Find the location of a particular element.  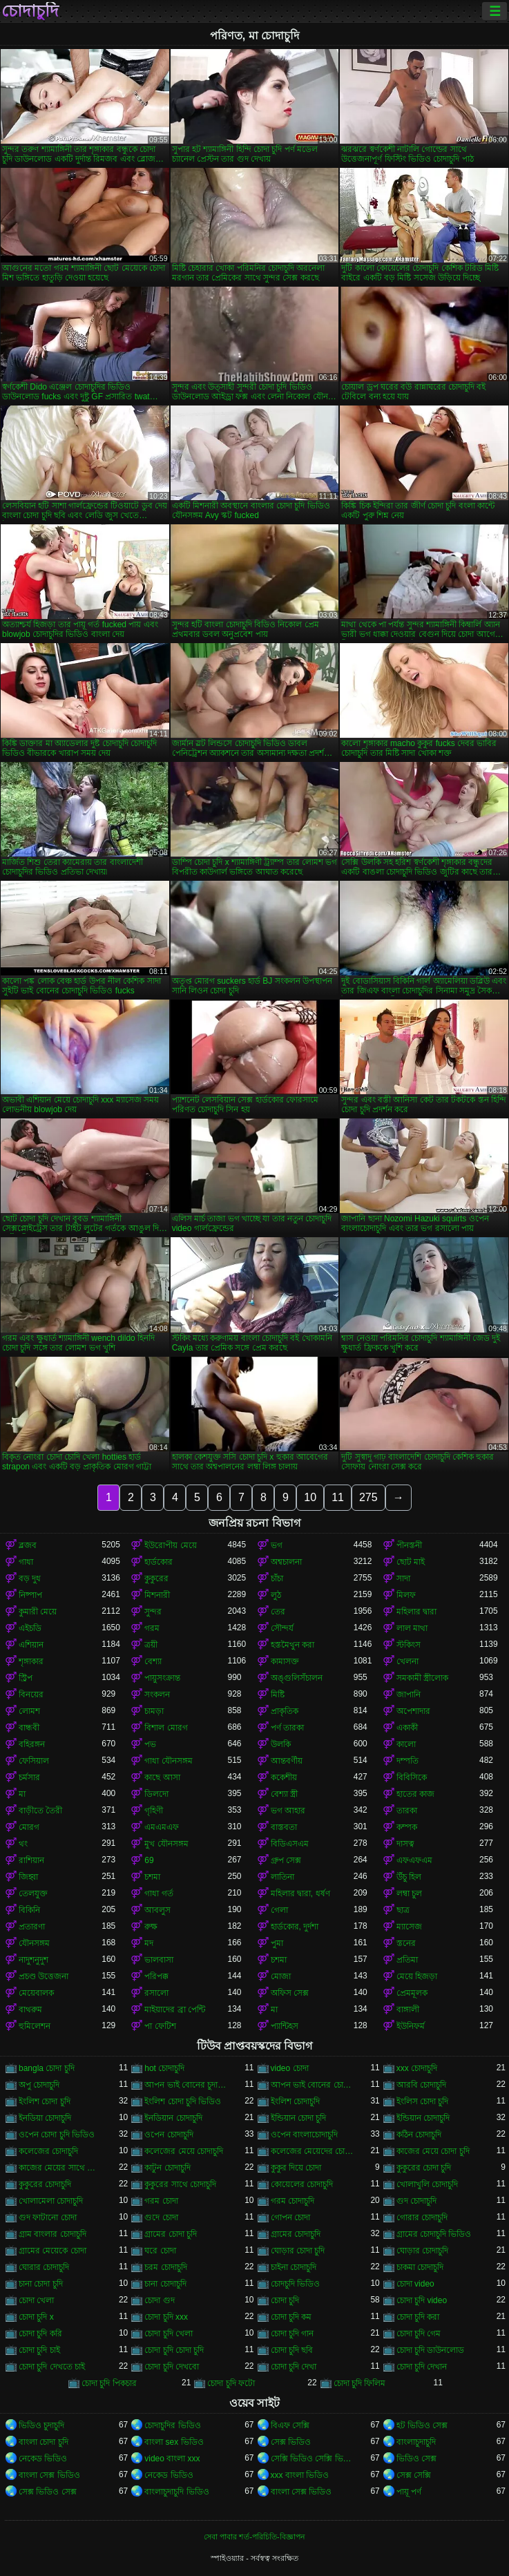

ভিডিও চুদাচুদি is located at coordinates (41, 2425).